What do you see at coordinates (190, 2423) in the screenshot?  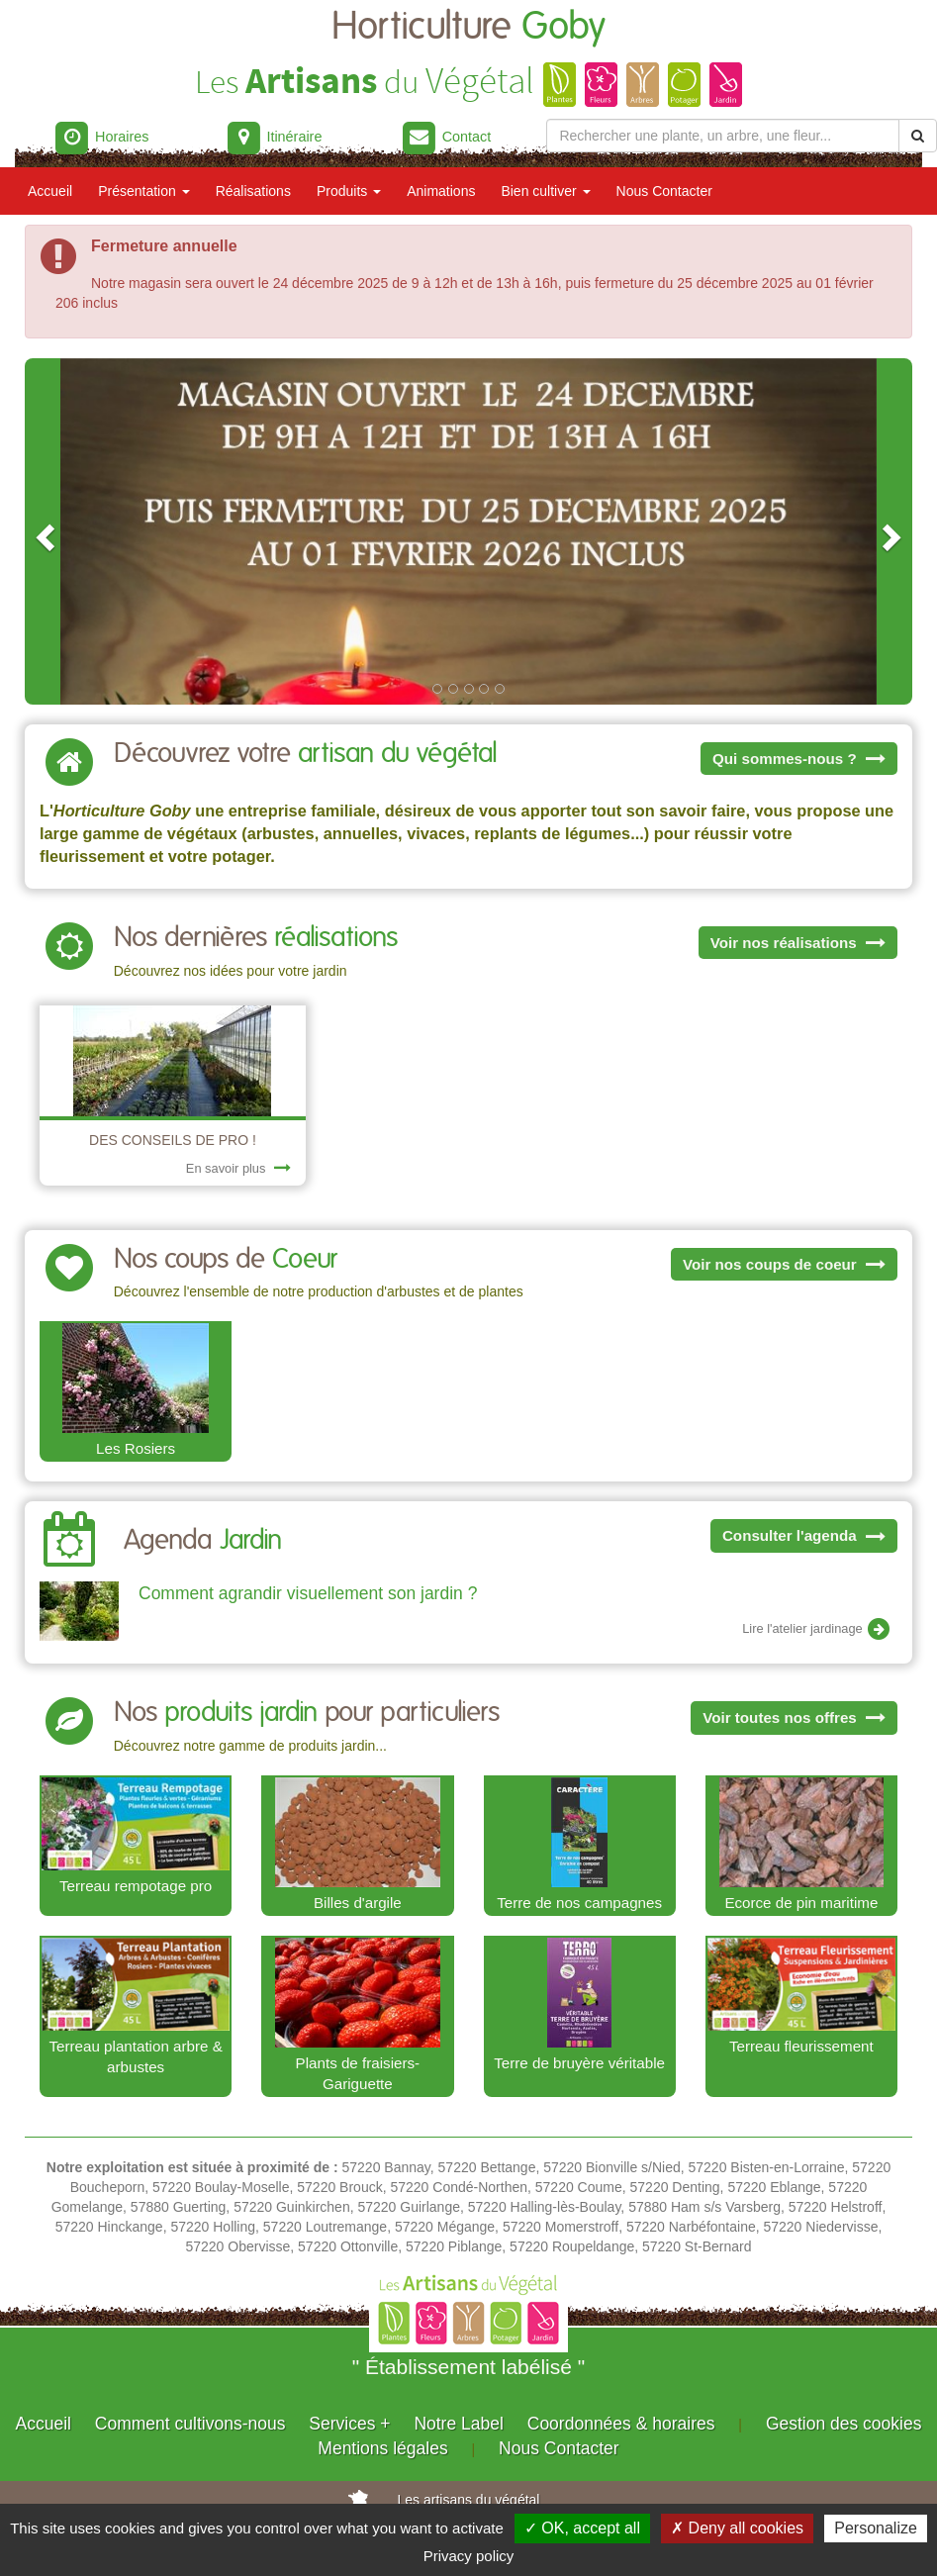 I see `Comment cultivons-nous` at bounding box center [190, 2423].